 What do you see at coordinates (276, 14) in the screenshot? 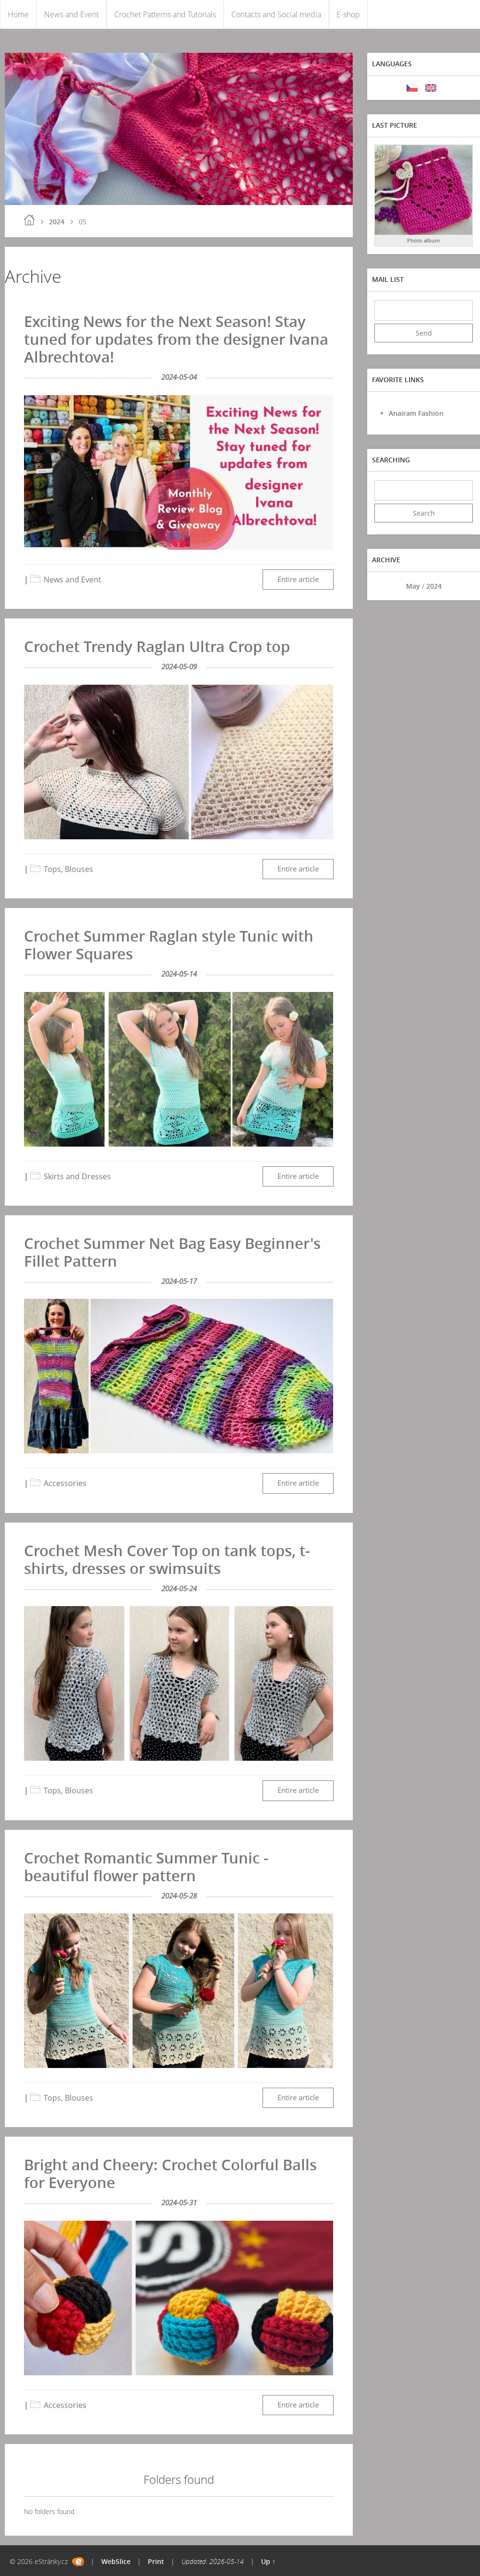
I see `Contacts and Social media` at bounding box center [276, 14].